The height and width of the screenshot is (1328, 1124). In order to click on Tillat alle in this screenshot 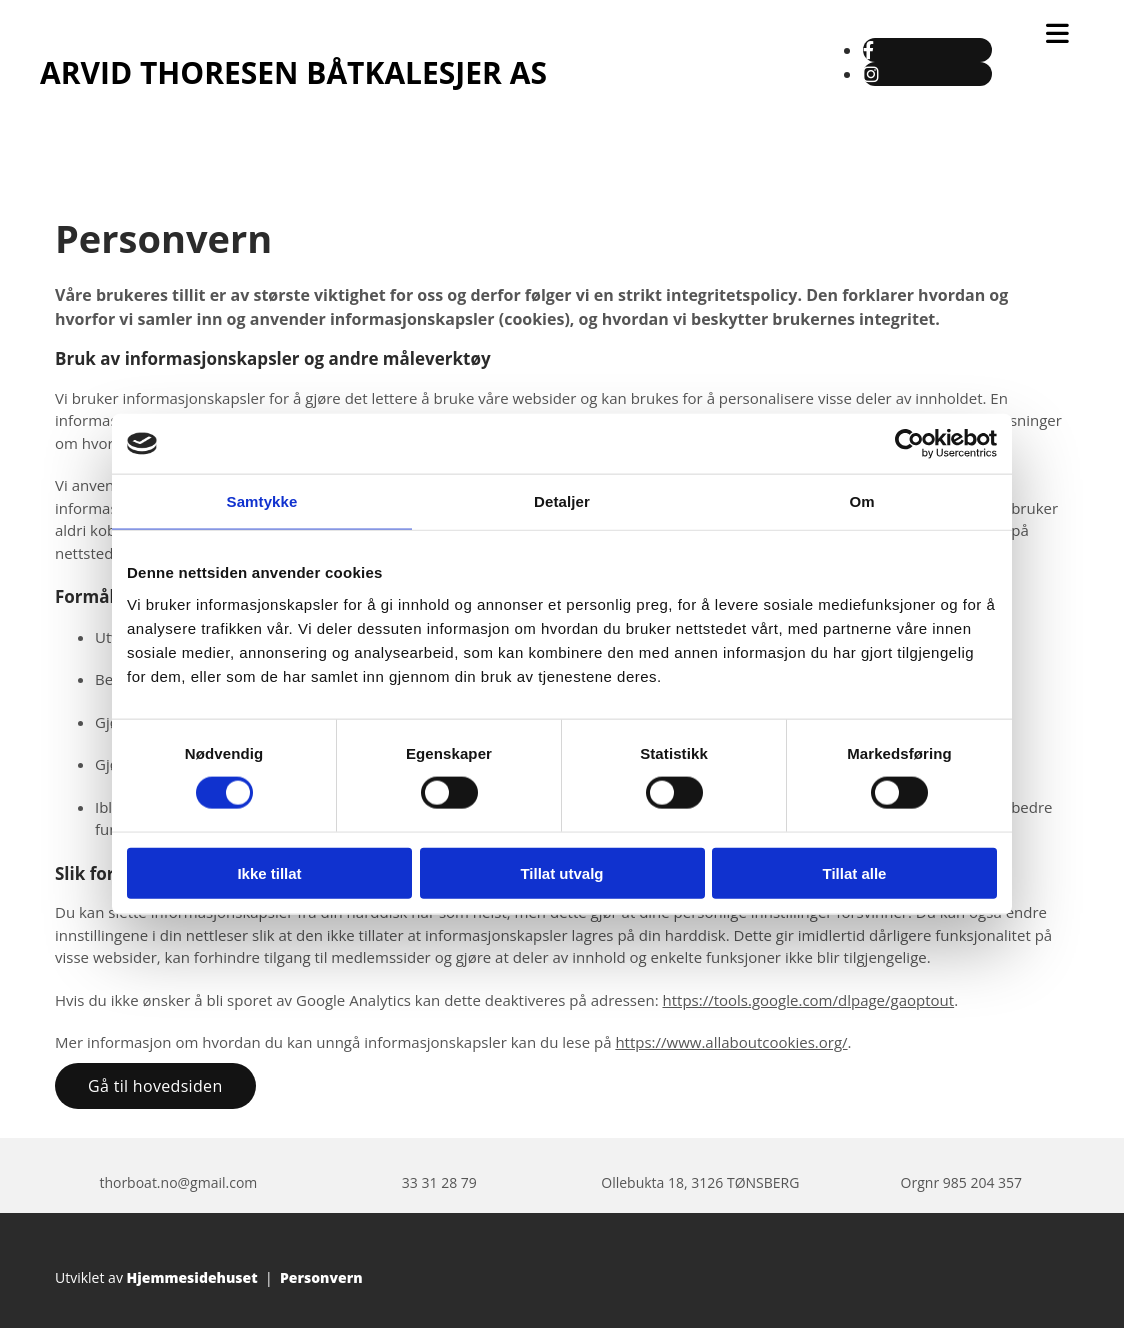, I will do `click(855, 872)`.